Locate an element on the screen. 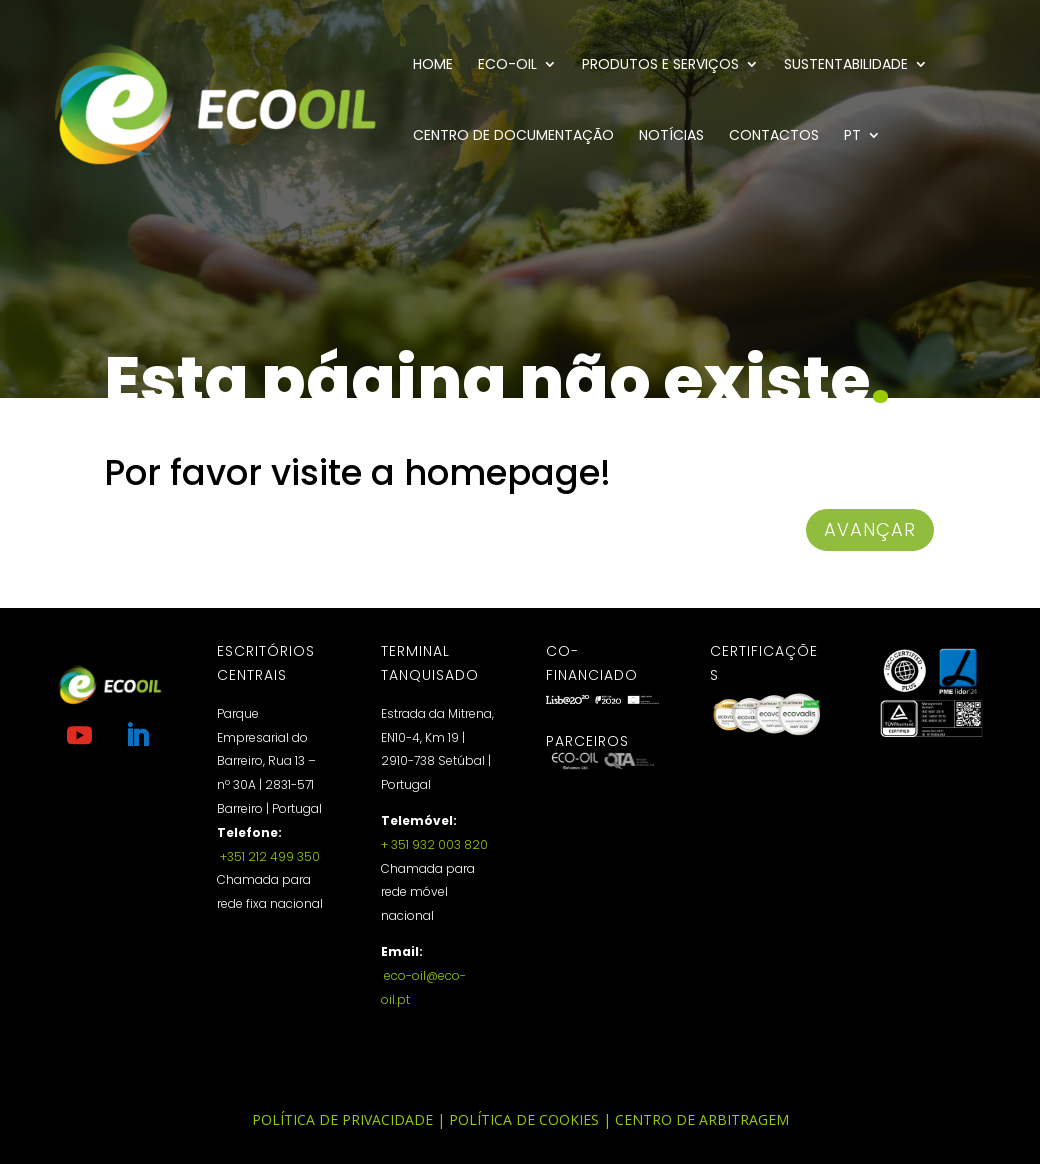  Centro de documentação is located at coordinates (513, 136).